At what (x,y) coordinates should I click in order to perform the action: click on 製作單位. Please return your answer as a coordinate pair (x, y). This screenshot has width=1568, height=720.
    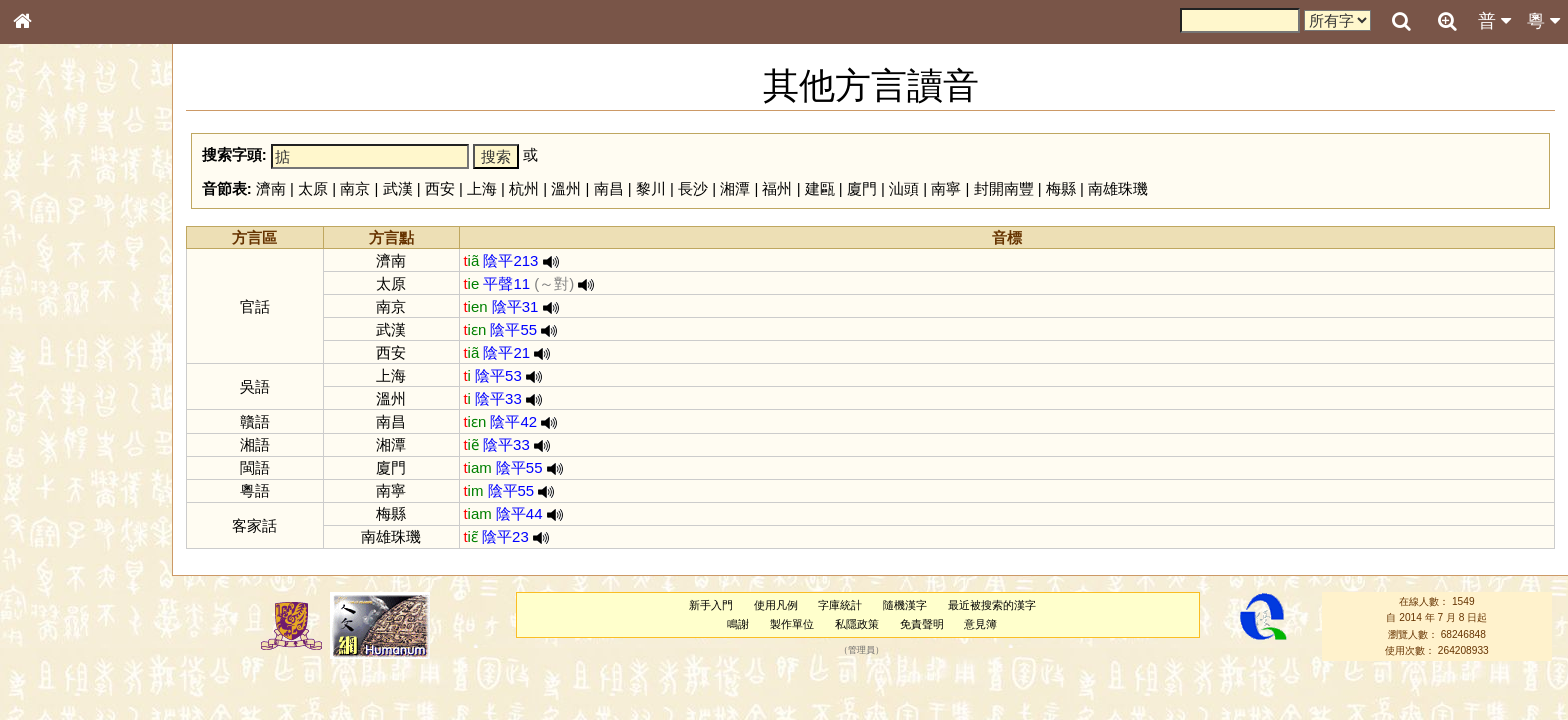
    Looking at the image, I should click on (792, 624).